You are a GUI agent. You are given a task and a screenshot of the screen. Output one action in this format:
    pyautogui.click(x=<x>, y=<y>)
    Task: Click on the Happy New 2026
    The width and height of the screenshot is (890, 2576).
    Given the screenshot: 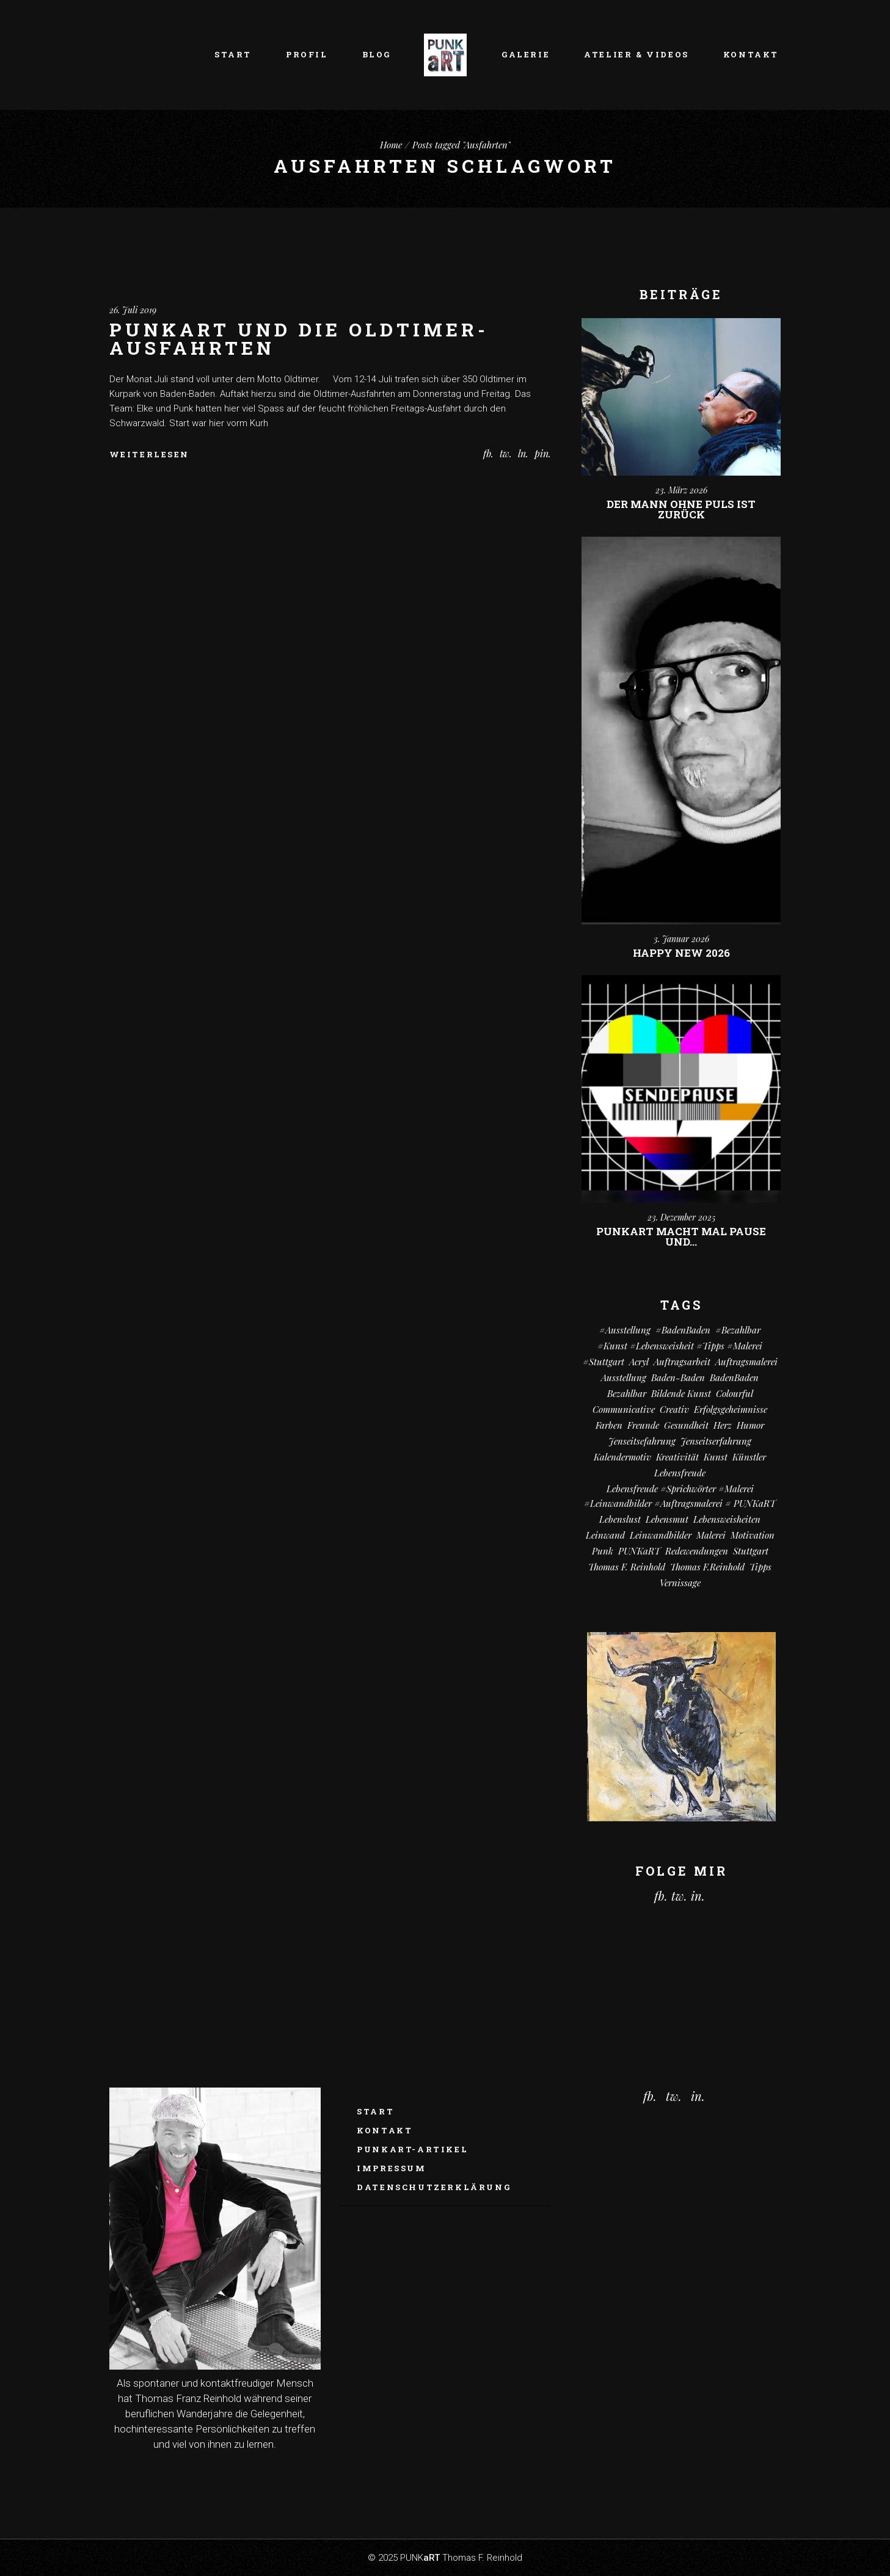 What is the action you would take?
    pyautogui.click(x=681, y=953)
    